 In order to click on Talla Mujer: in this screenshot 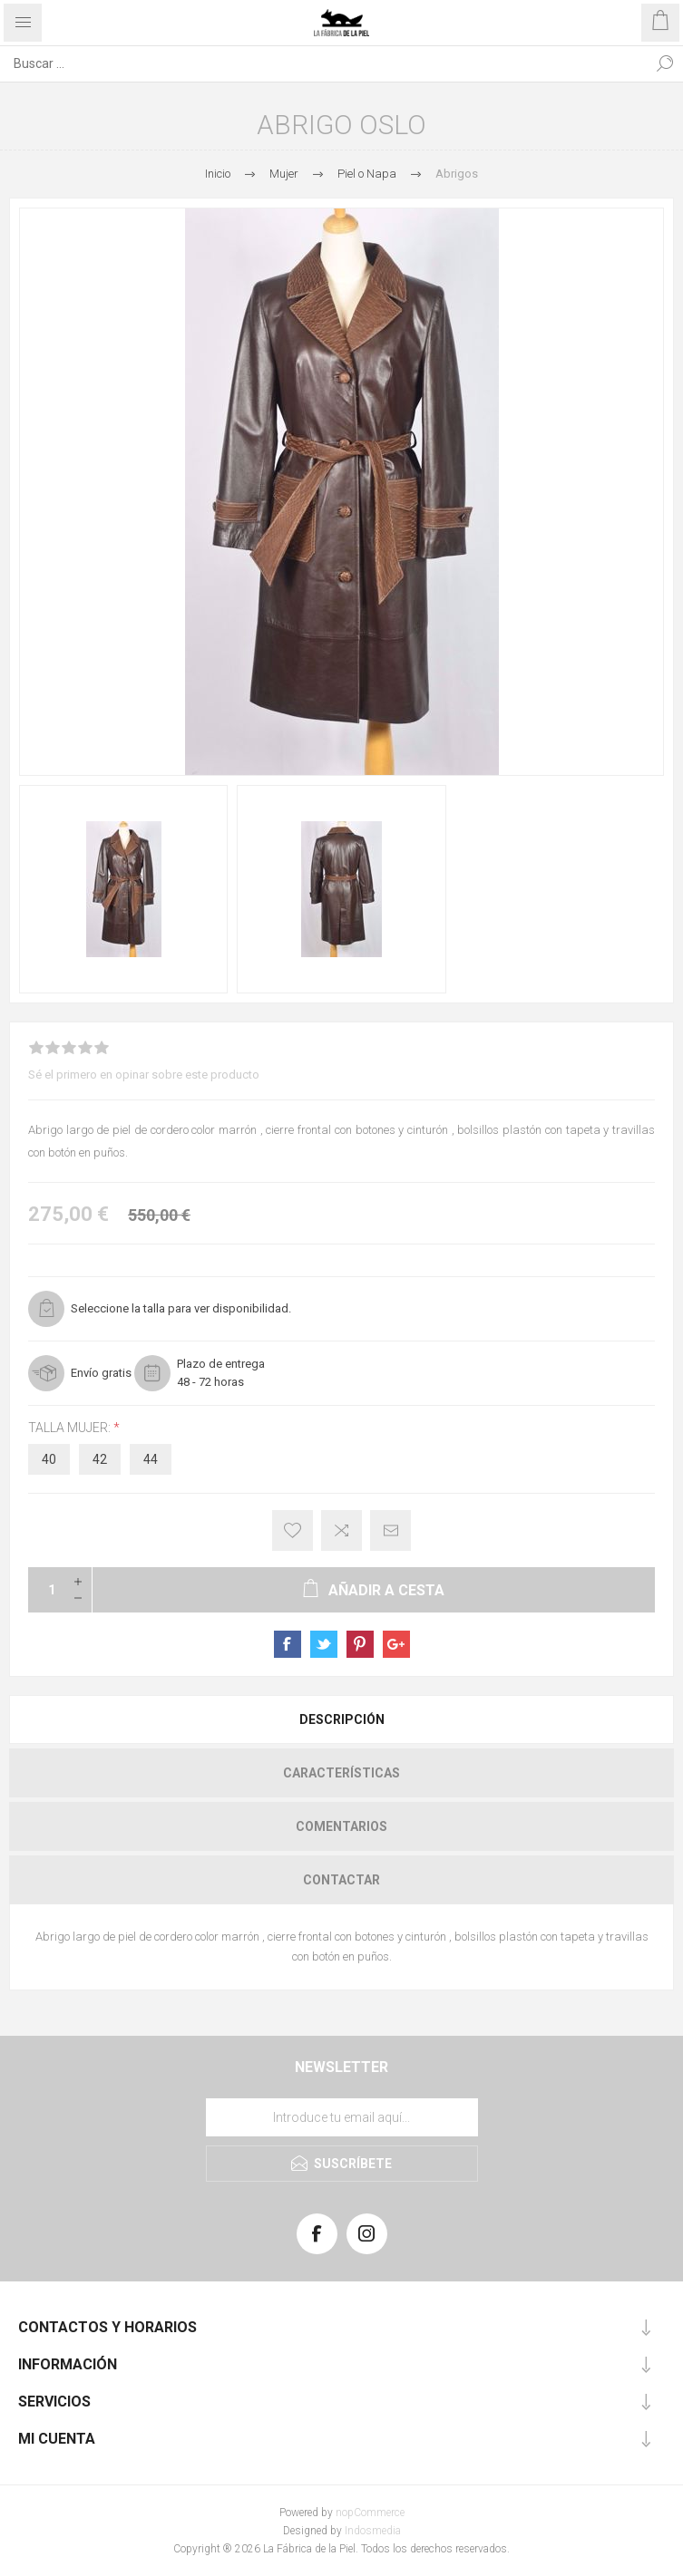, I will do `click(70, 1427)`.